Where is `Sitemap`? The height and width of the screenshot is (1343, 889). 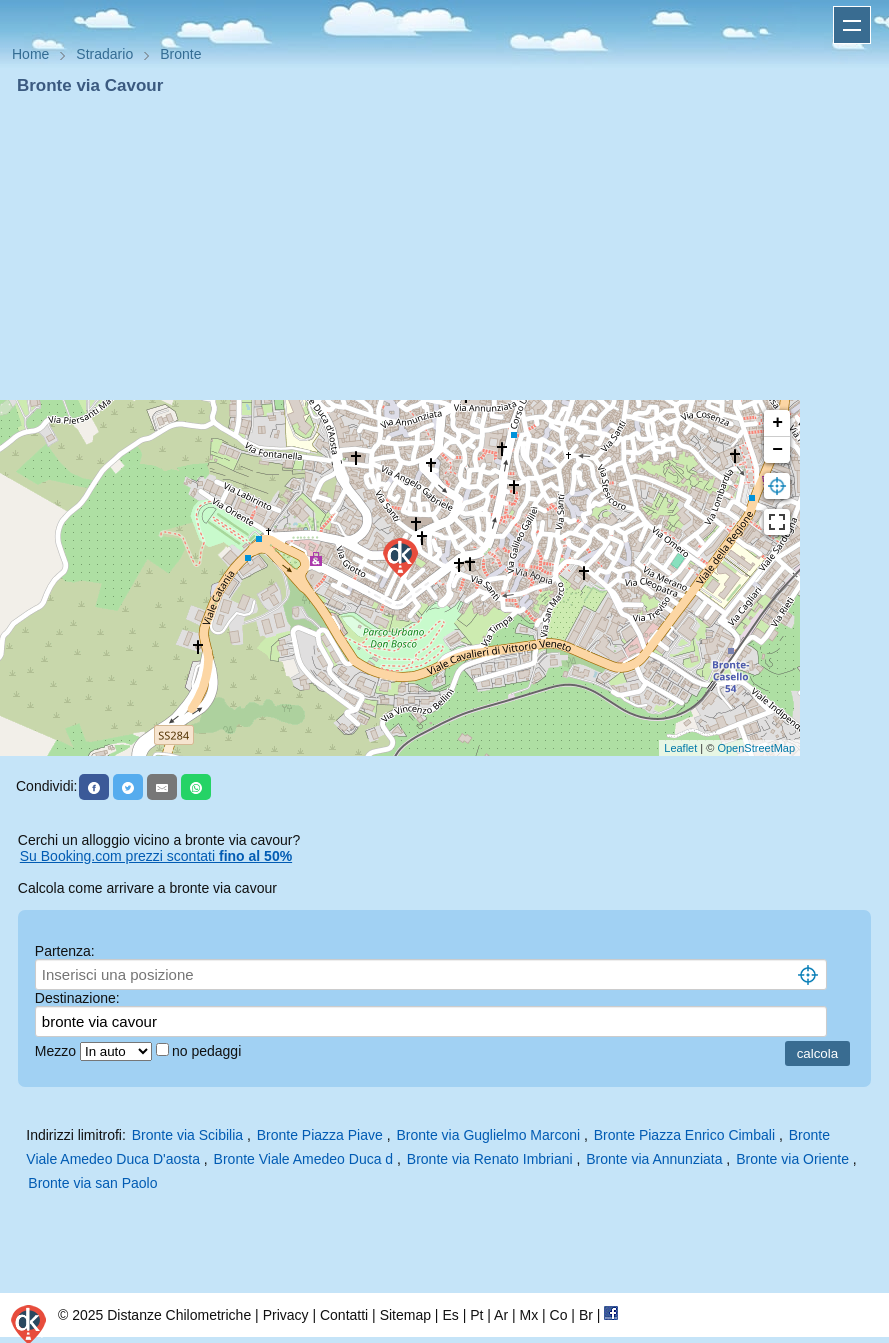 Sitemap is located at coordinates (405, 1315).